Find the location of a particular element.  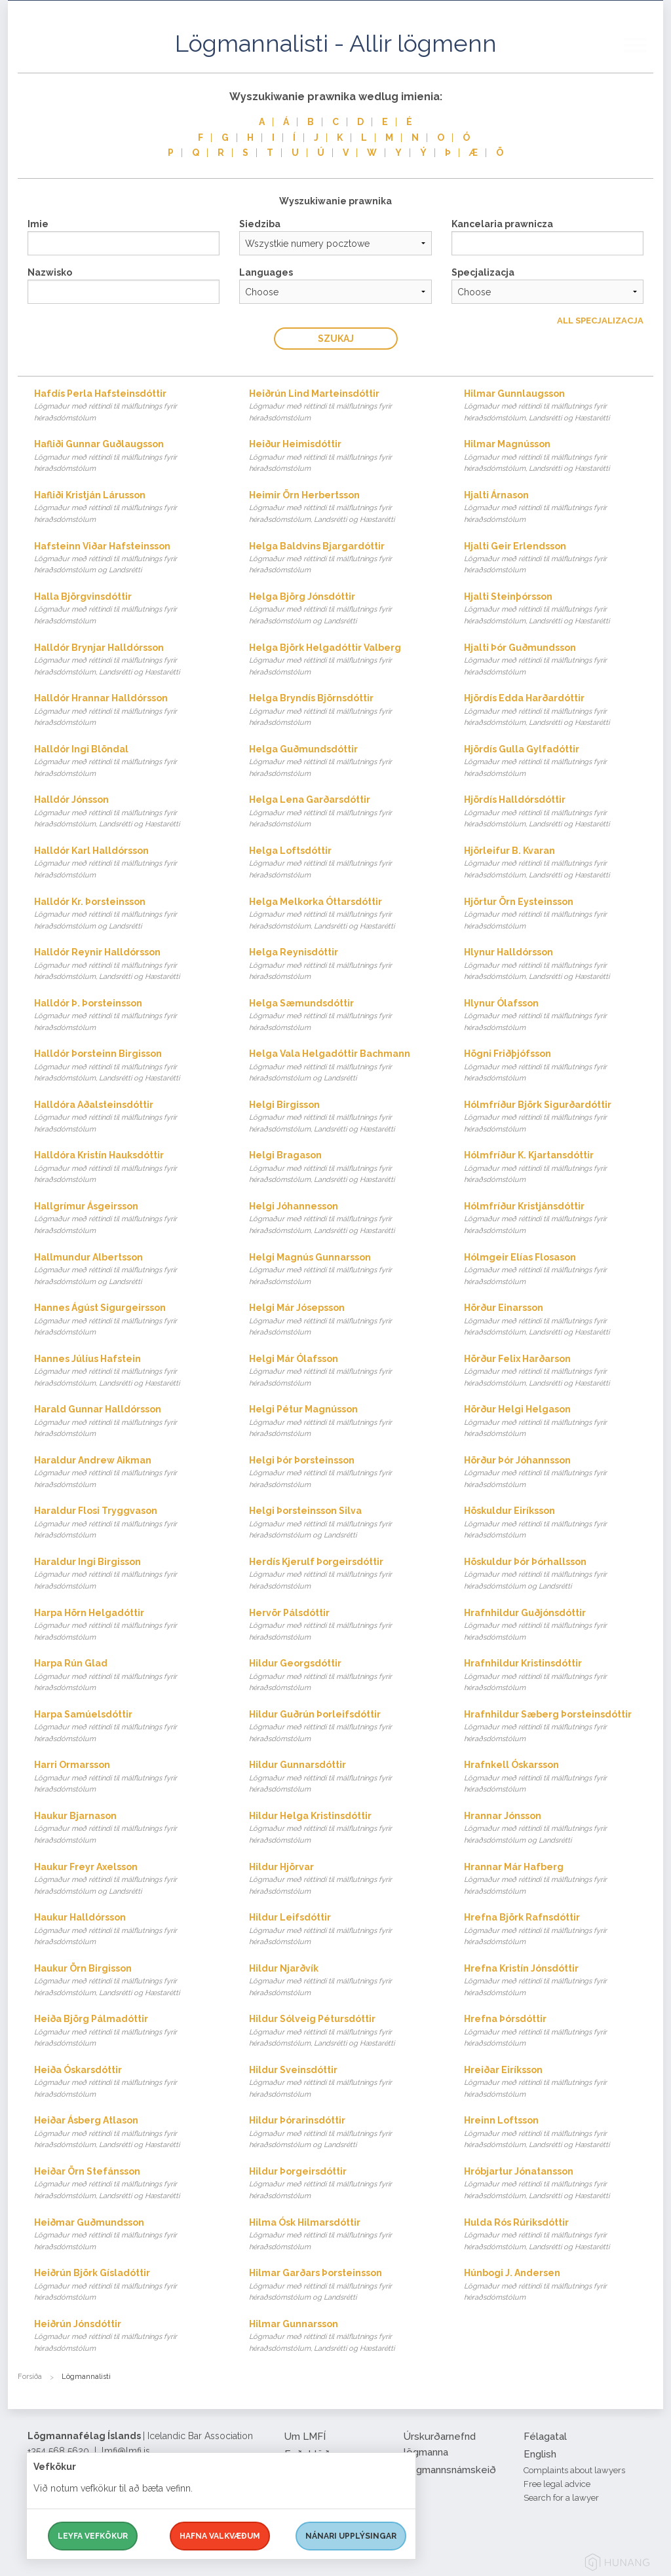

Helga Björk Helgadóttir Valberg is located at coordinates (343, 660).